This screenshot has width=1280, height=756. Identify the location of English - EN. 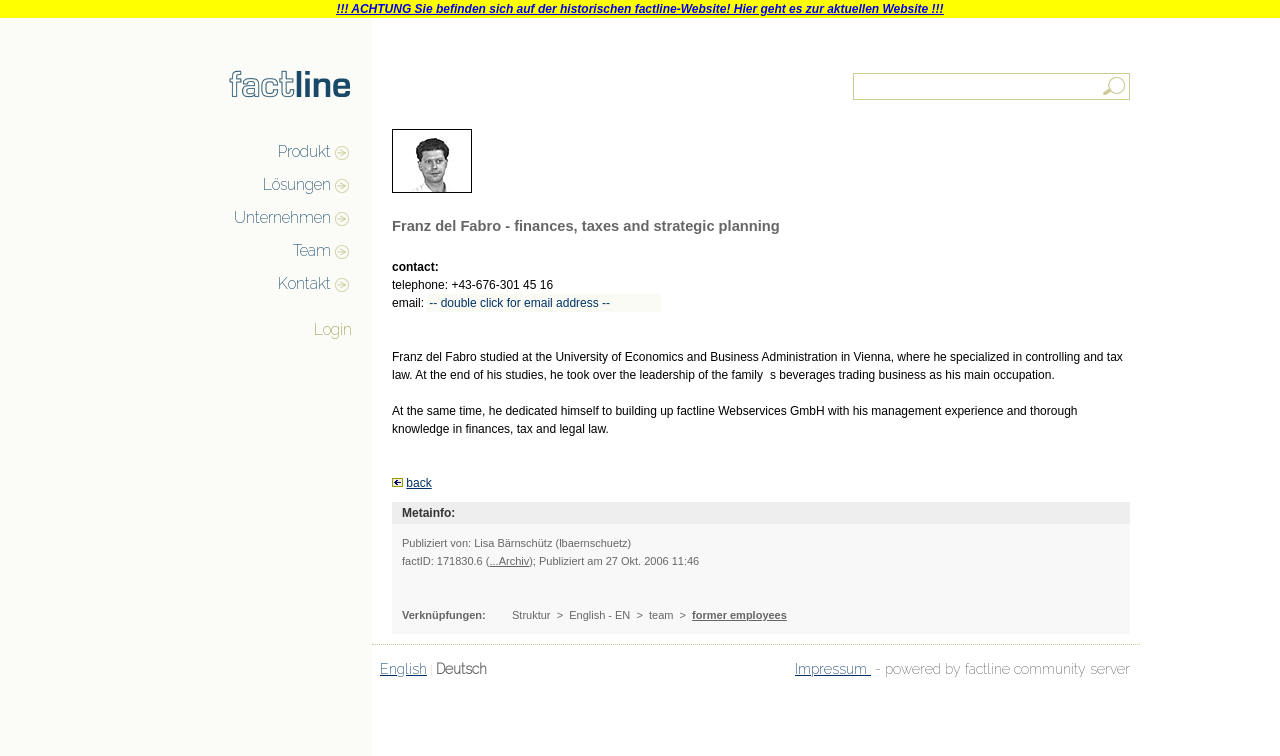
(599, 615).